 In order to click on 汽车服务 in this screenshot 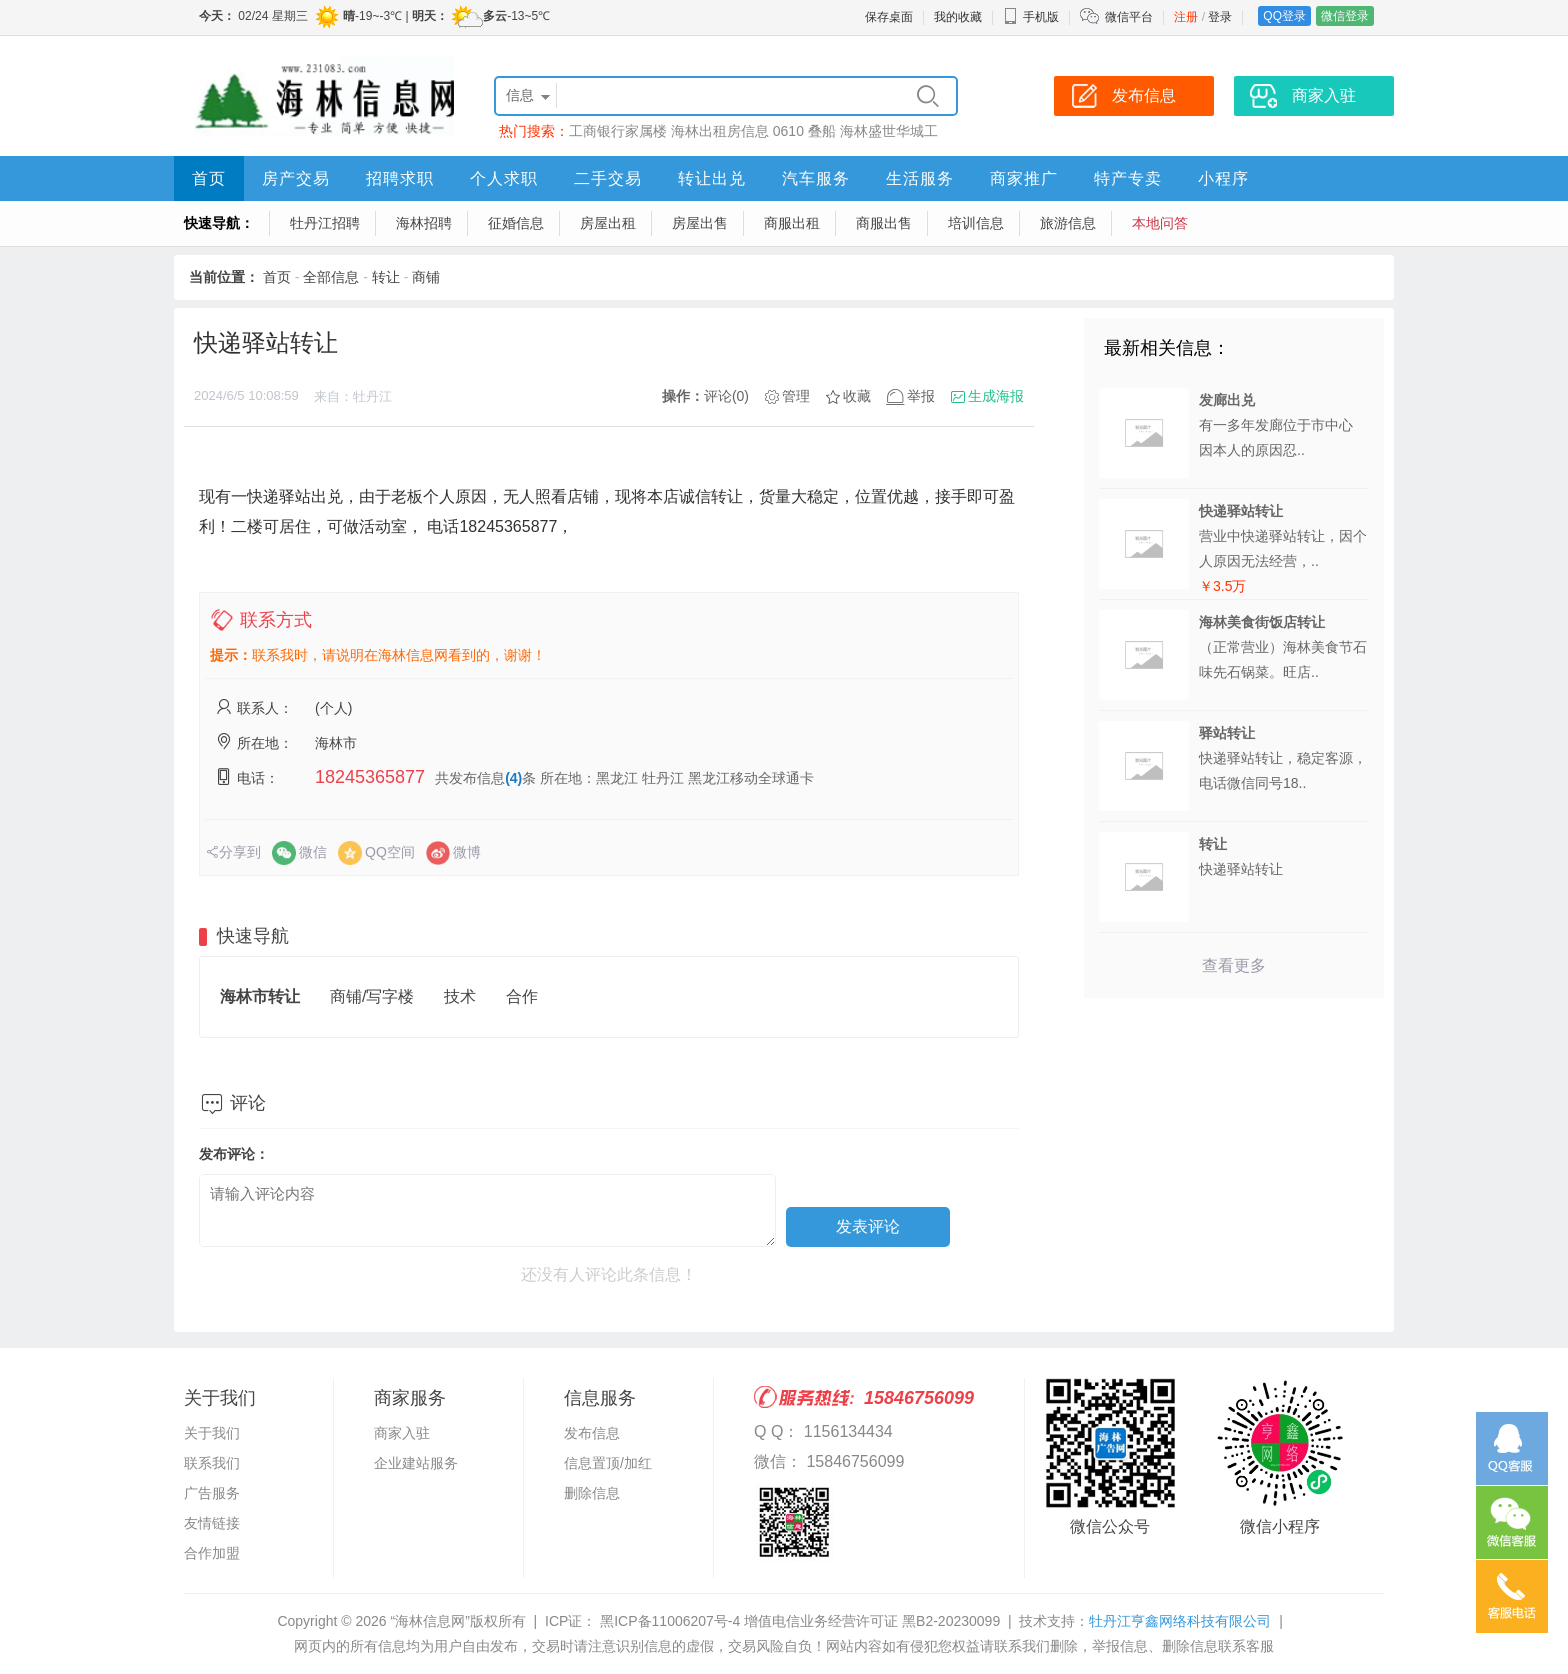, I will do `click(816, 178)`.